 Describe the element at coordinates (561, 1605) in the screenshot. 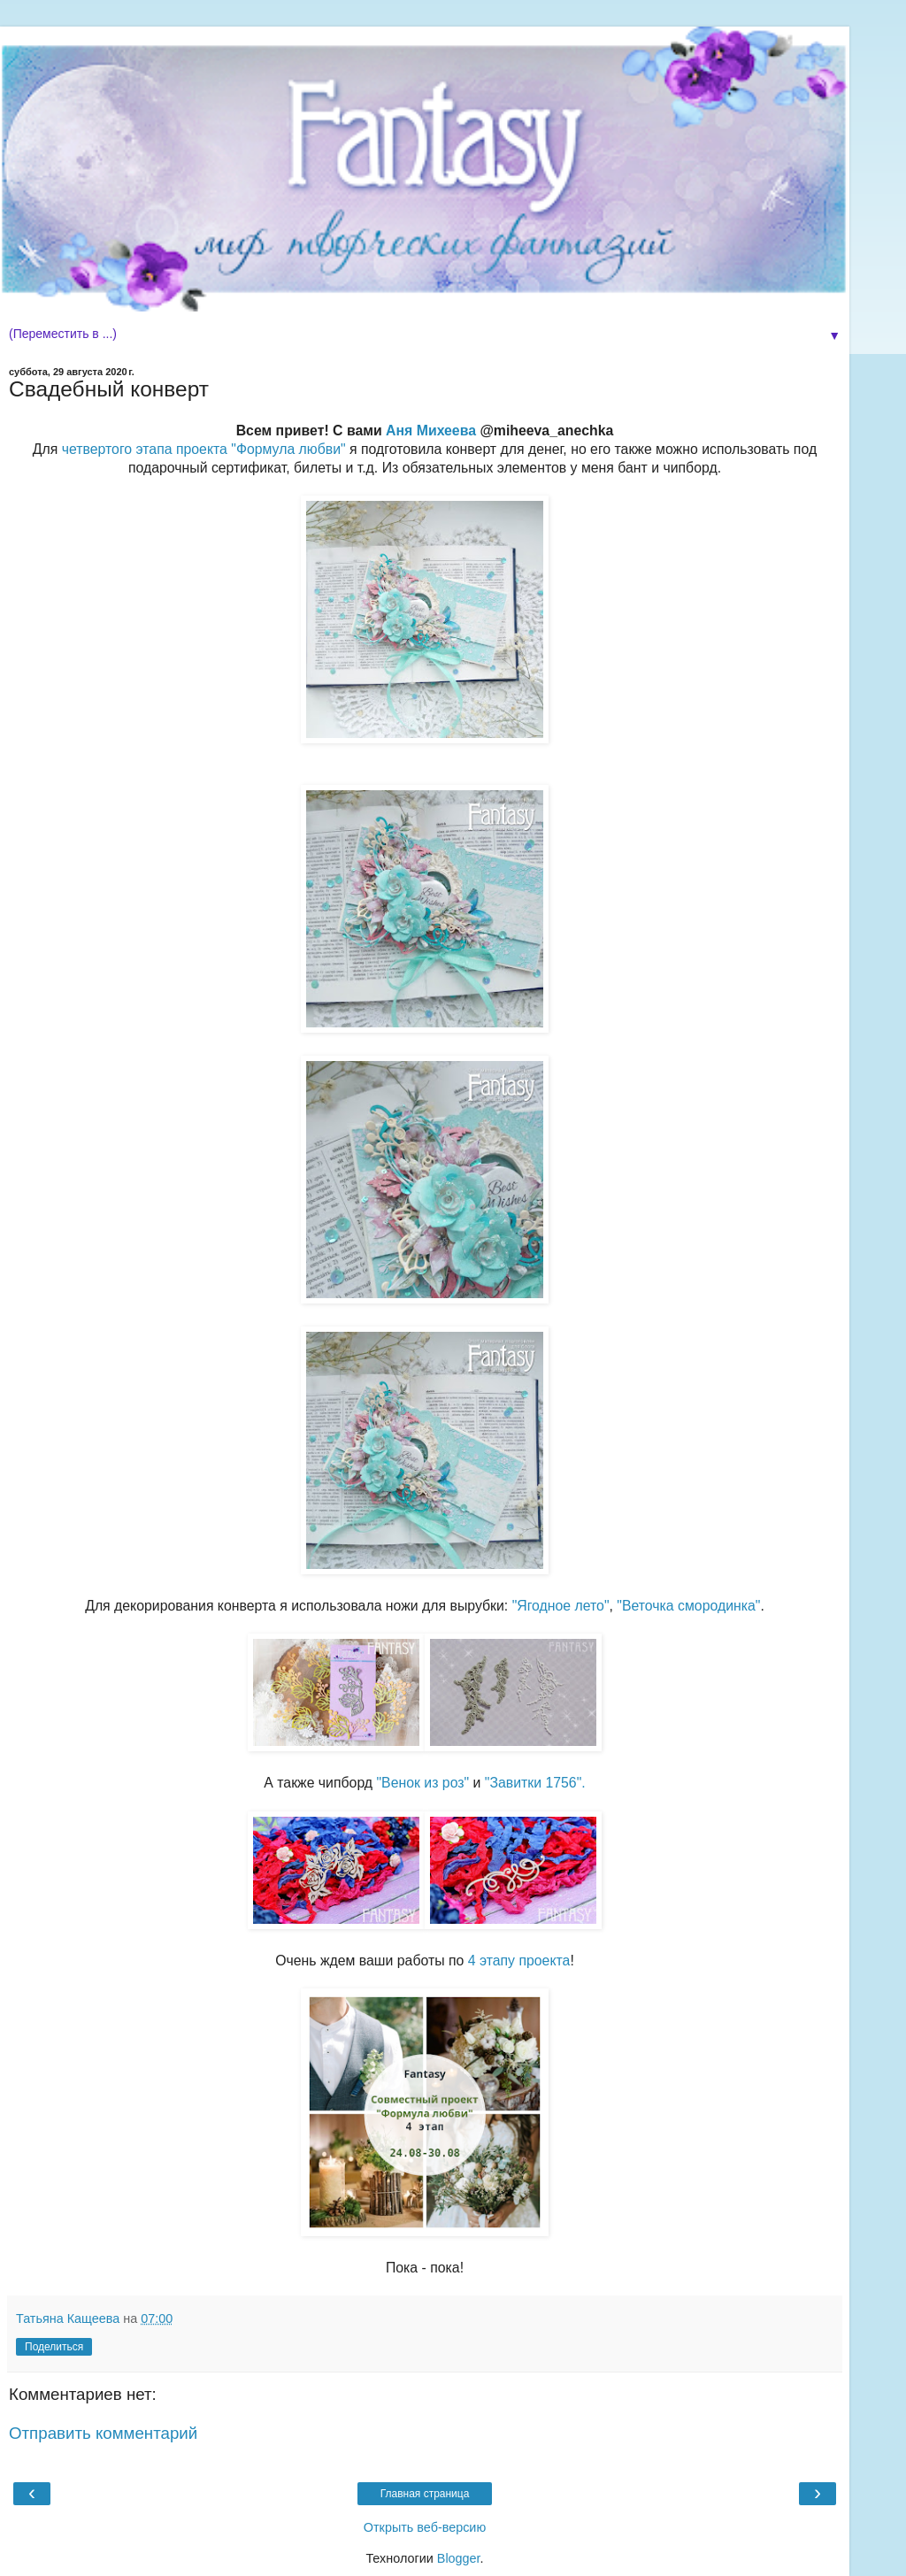

I see `"Ягодное лето"` at that location.